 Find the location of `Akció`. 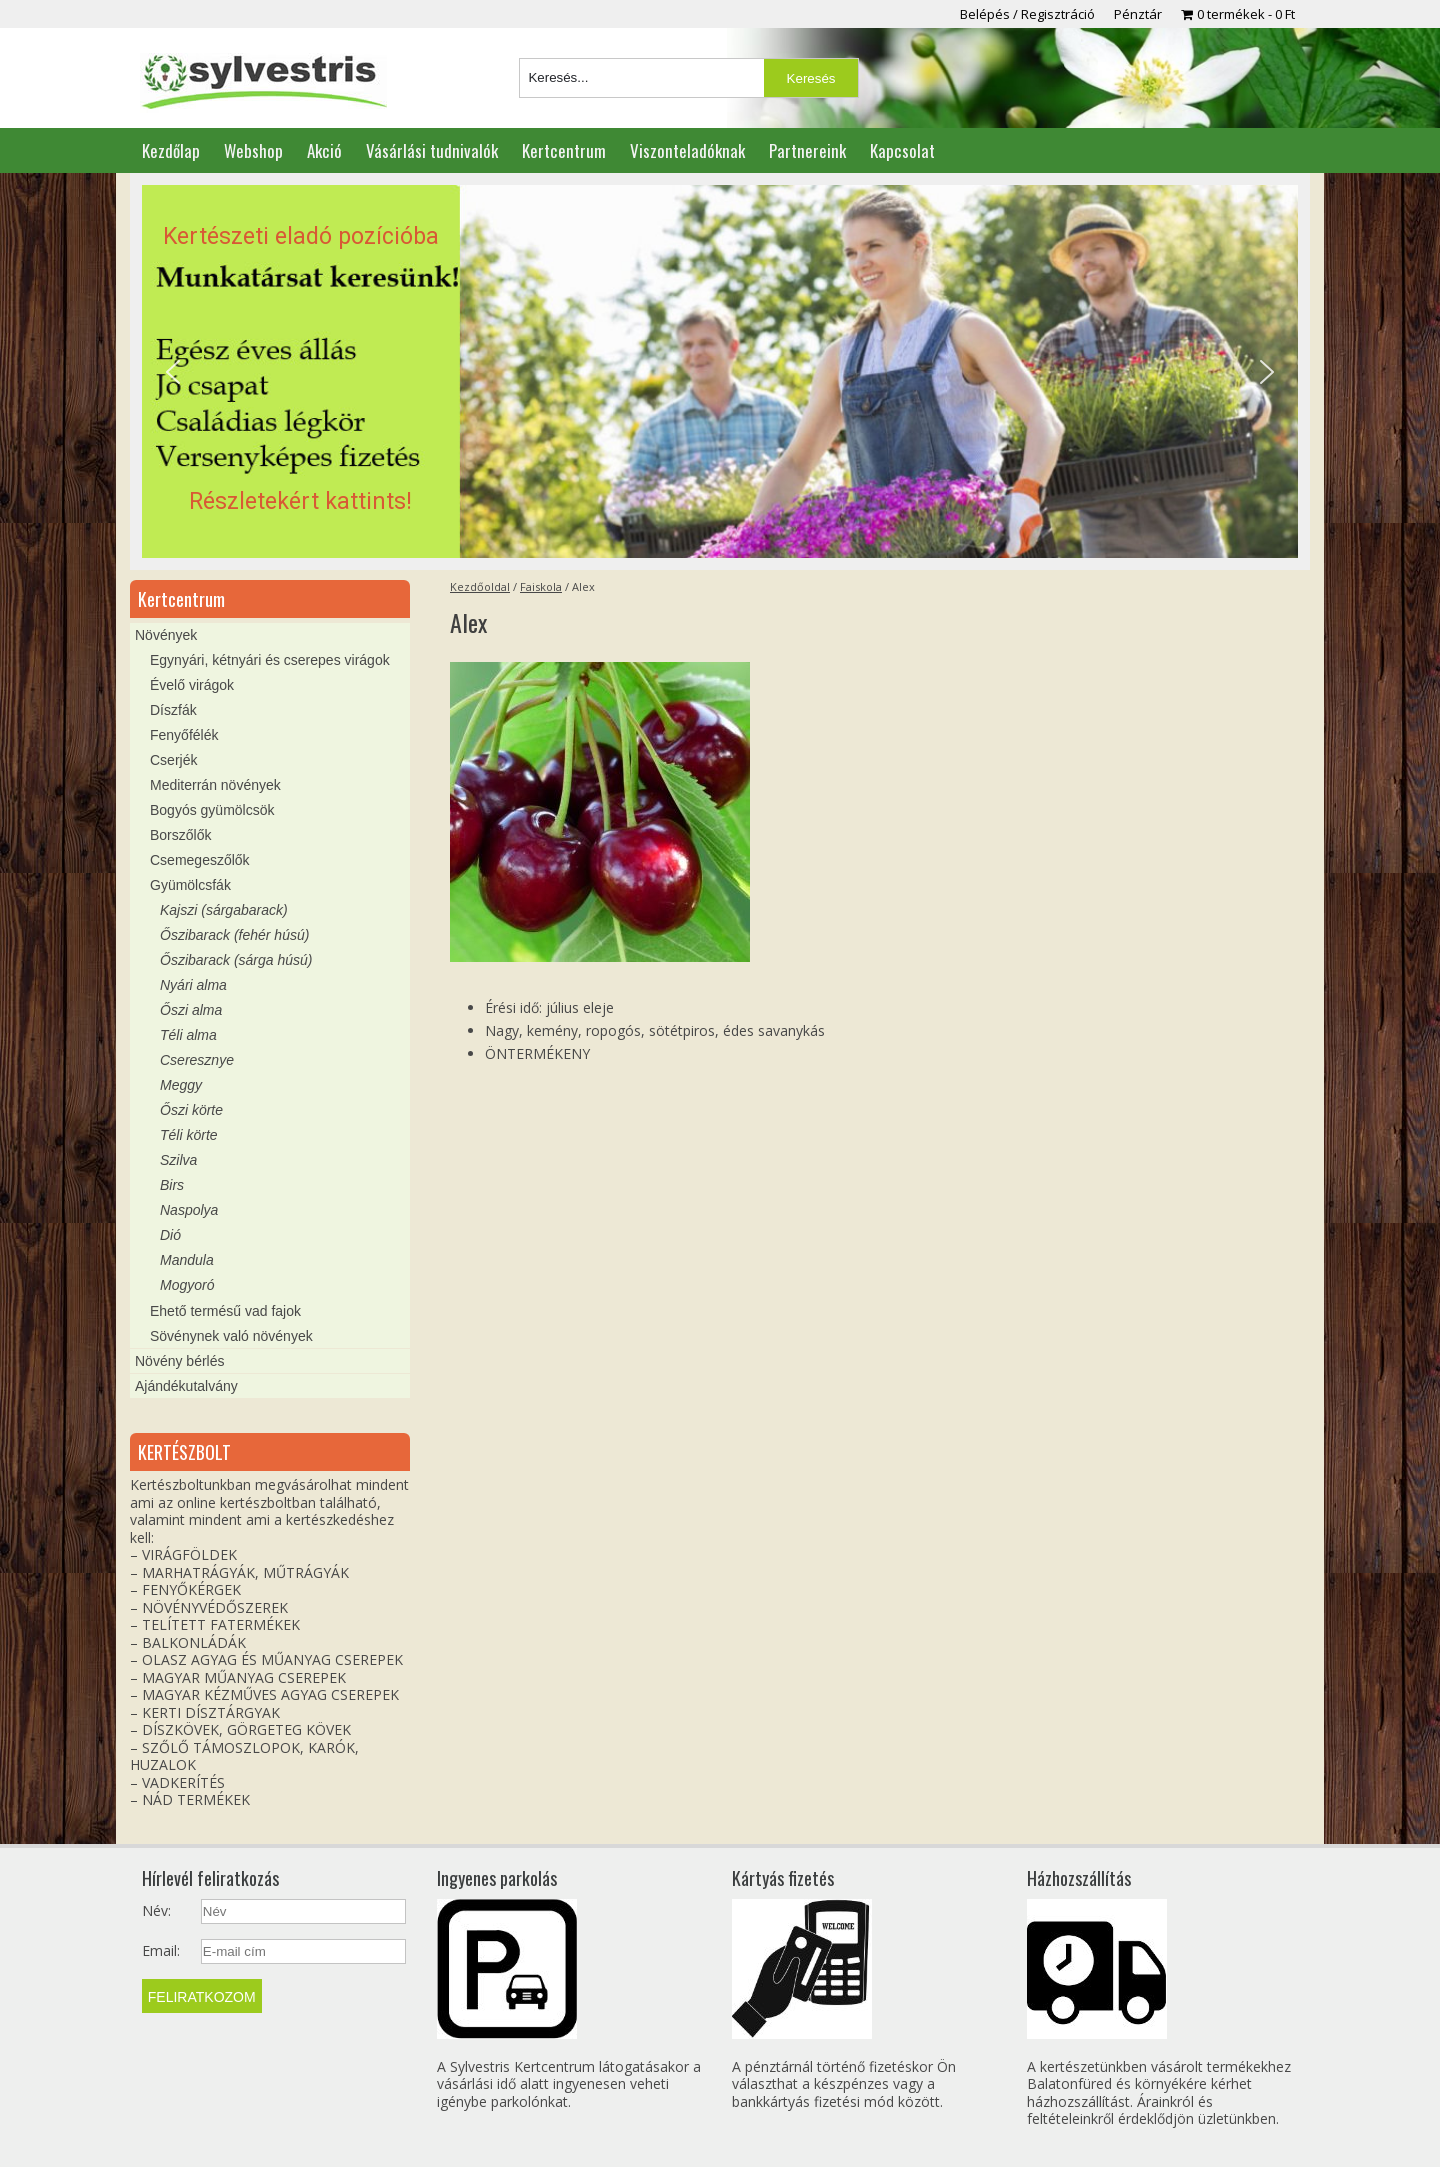

Akció is located at coordinates (324, 150).